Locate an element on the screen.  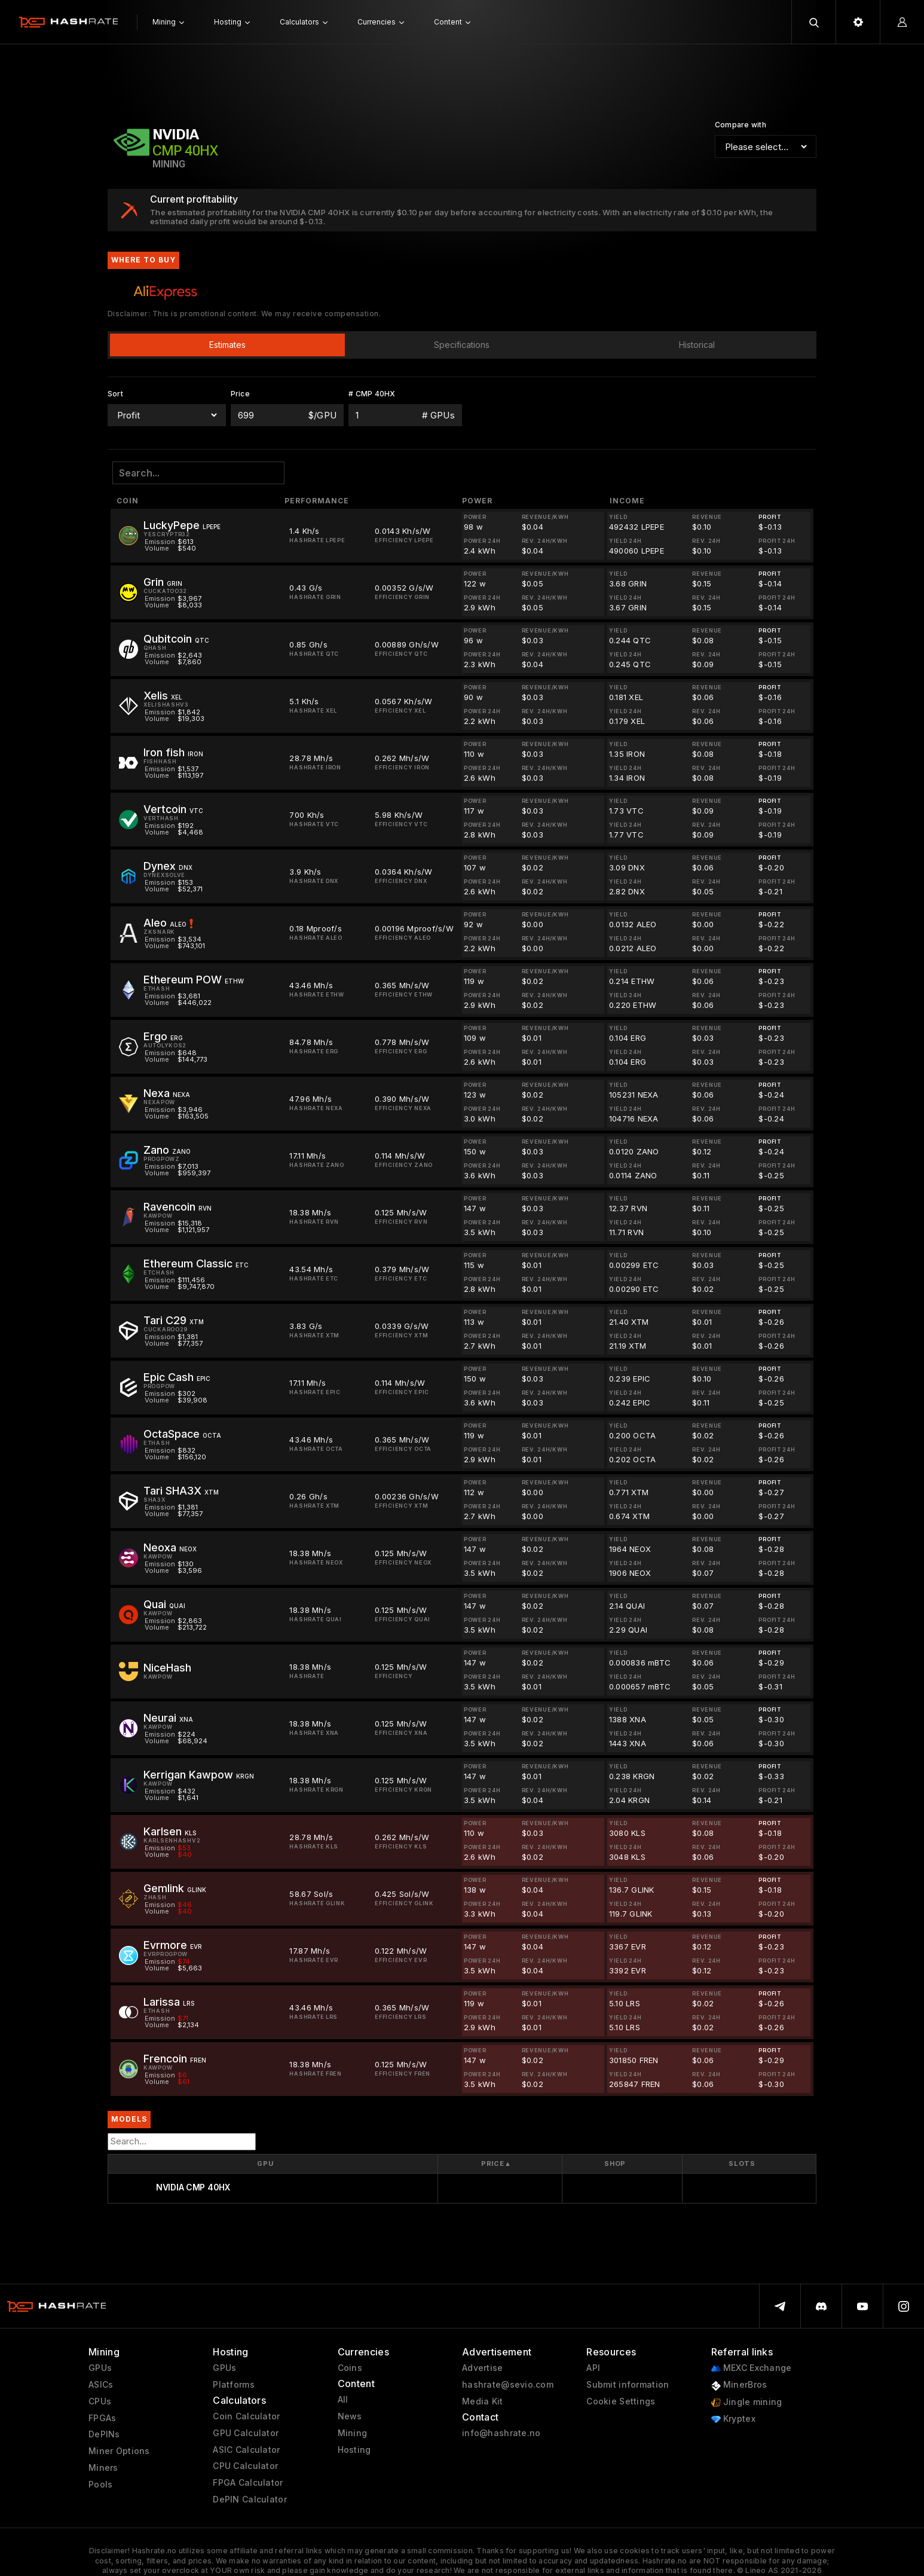
Hosting is located at coordinates (354, 2450).